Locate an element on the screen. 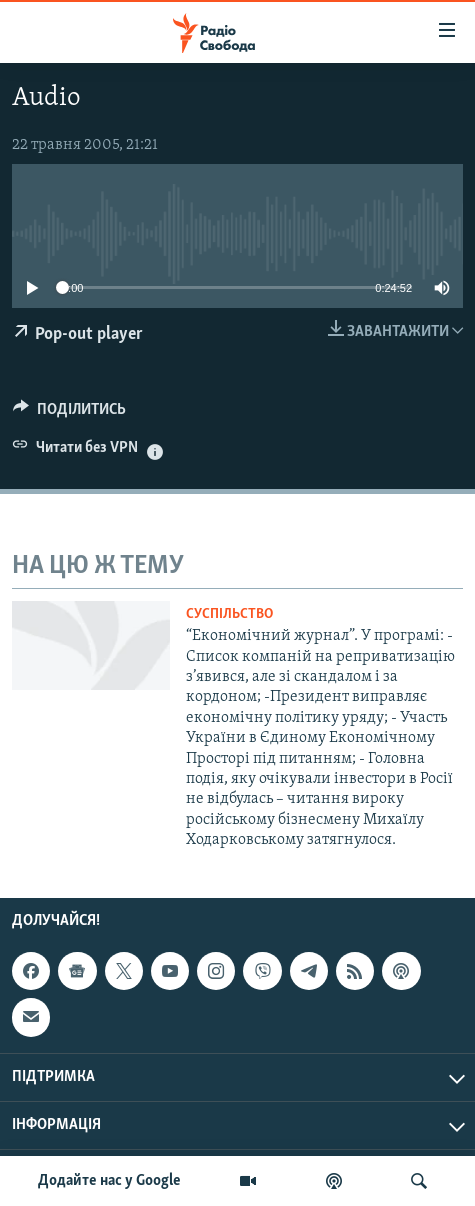  Додайте нас у Google is located at coordinates (109, 1181).